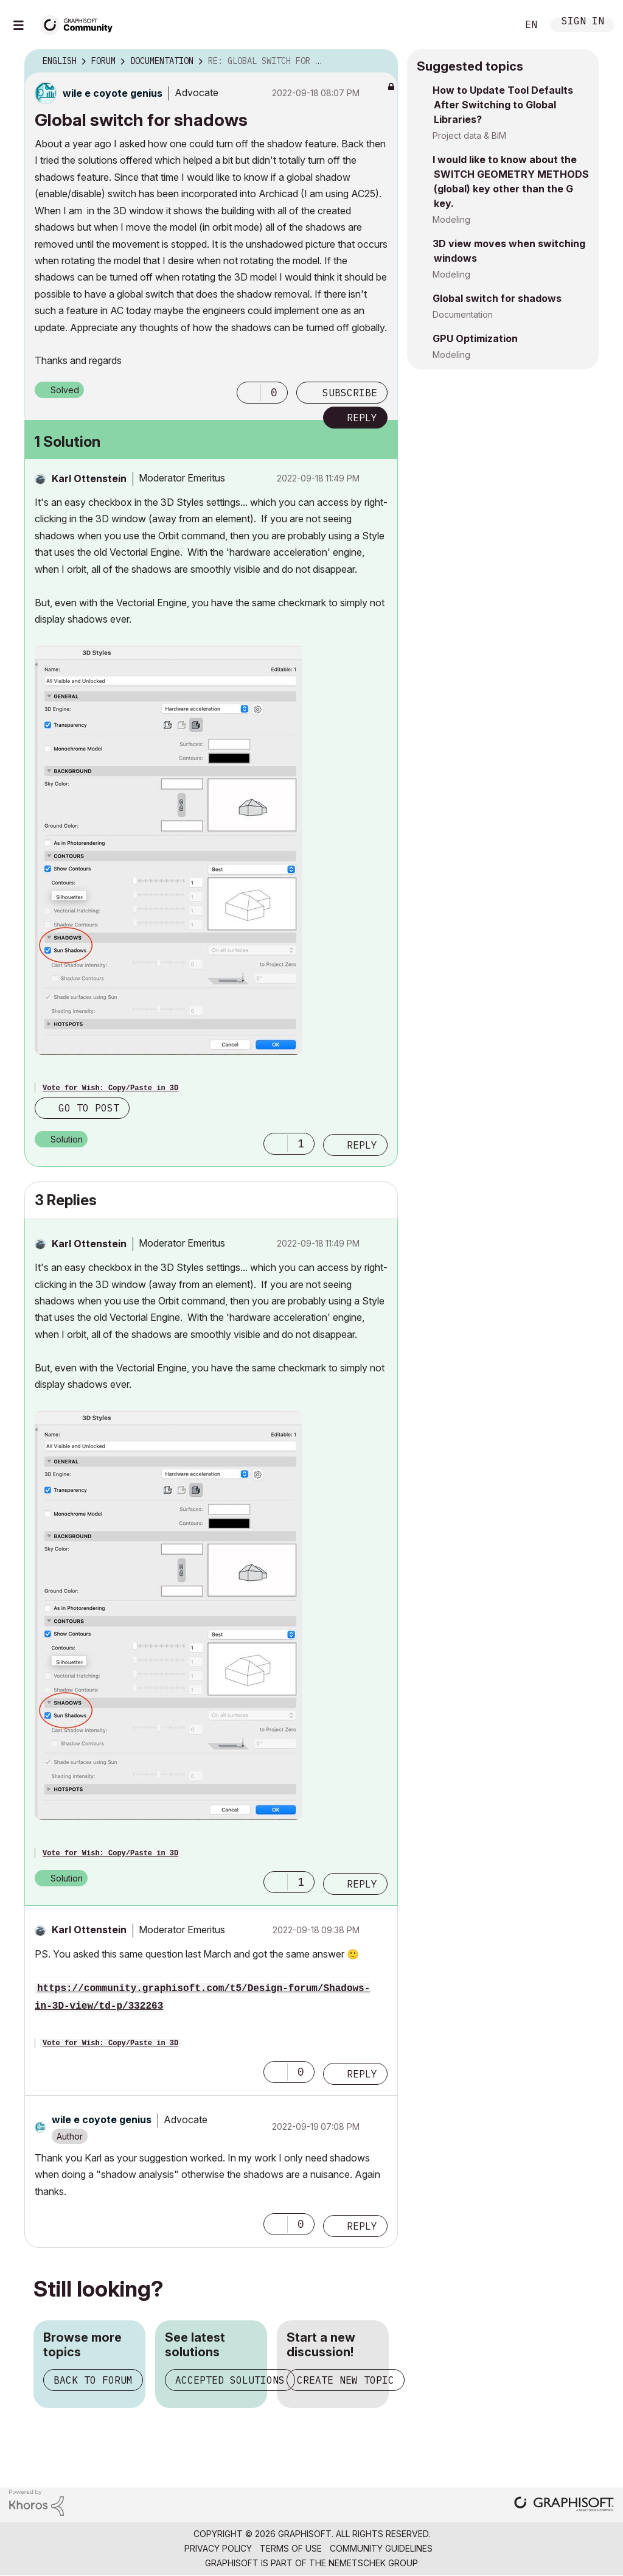 This screenshot has height=2576, width=623. I want to click on GPU Optimization, so click(475, 338).